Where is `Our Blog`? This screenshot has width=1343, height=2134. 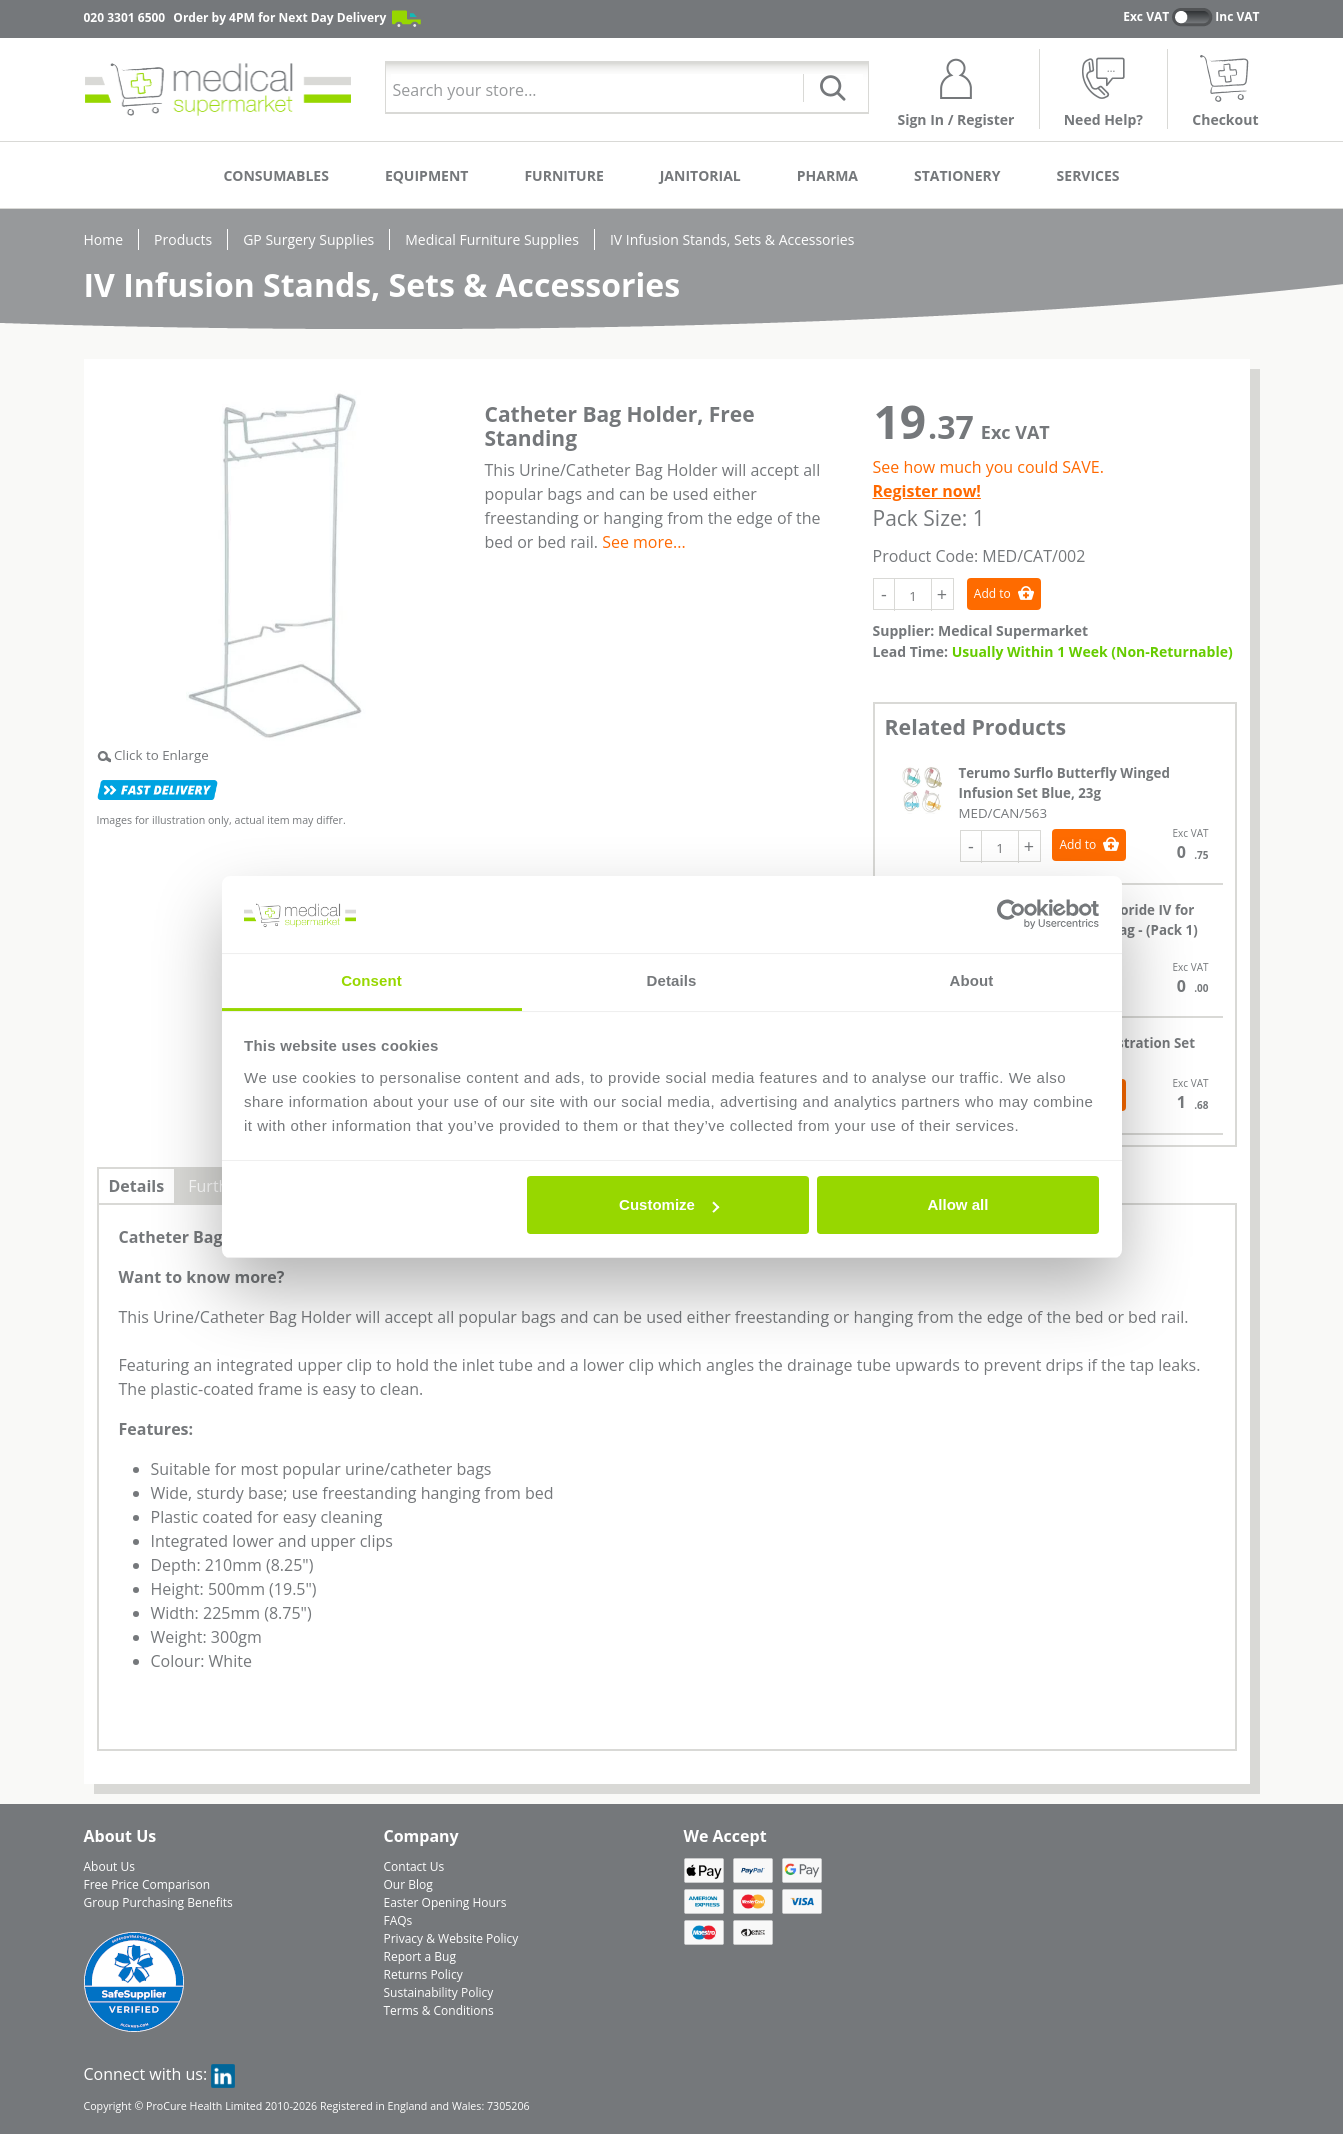 Our Blog is located at coordinates (408, 1884).